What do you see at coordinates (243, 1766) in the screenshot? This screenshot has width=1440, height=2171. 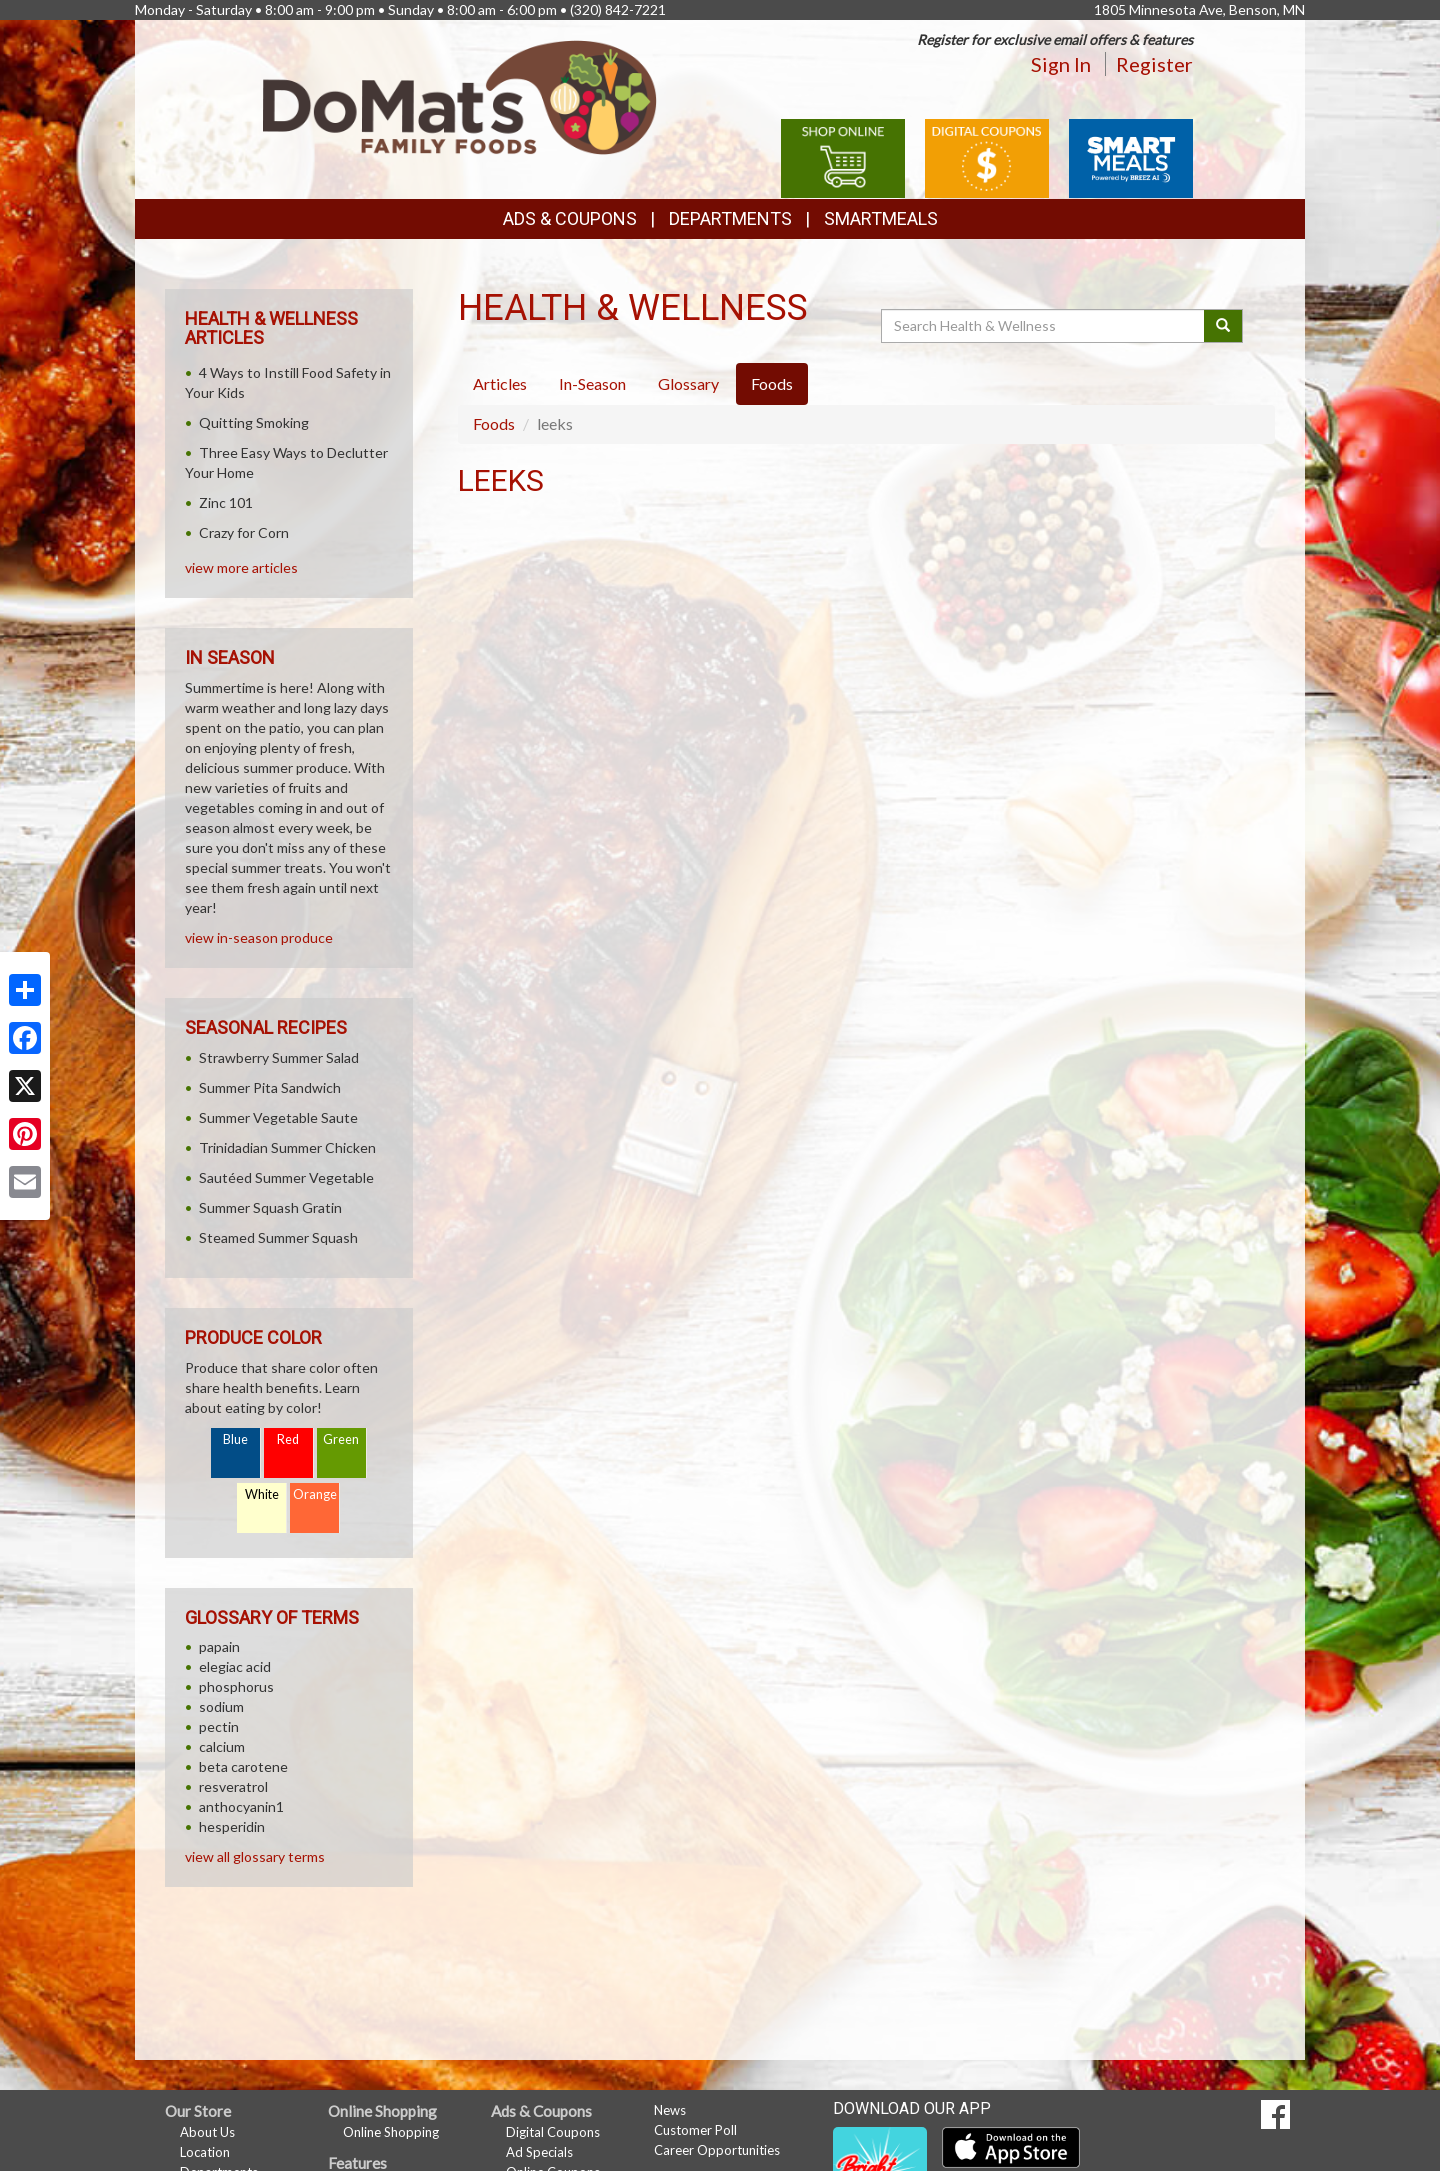 I see `beta carotene` at bounding box center [243, 1766].